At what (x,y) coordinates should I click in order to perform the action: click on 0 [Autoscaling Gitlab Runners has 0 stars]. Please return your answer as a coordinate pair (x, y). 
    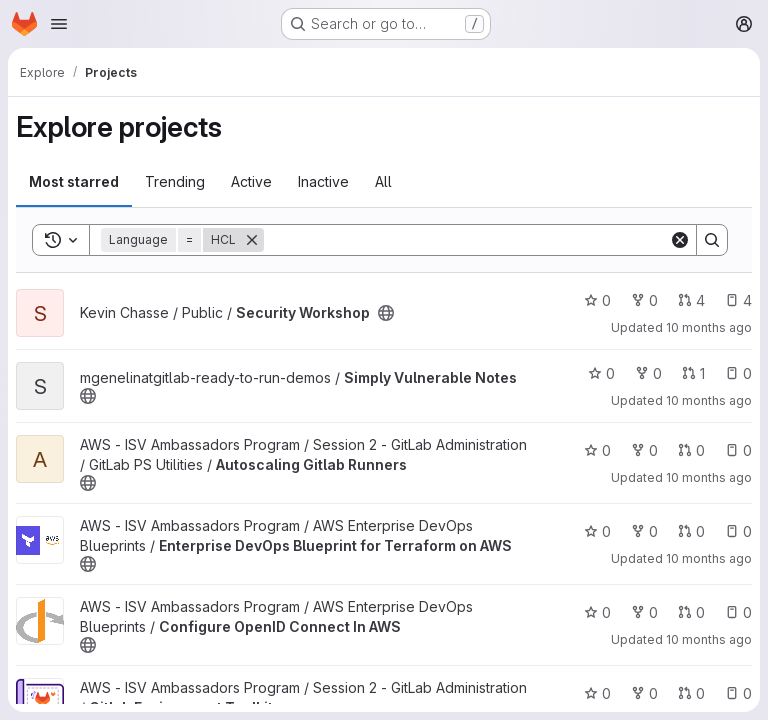
    Looking at the image, I should click on (597, 450).